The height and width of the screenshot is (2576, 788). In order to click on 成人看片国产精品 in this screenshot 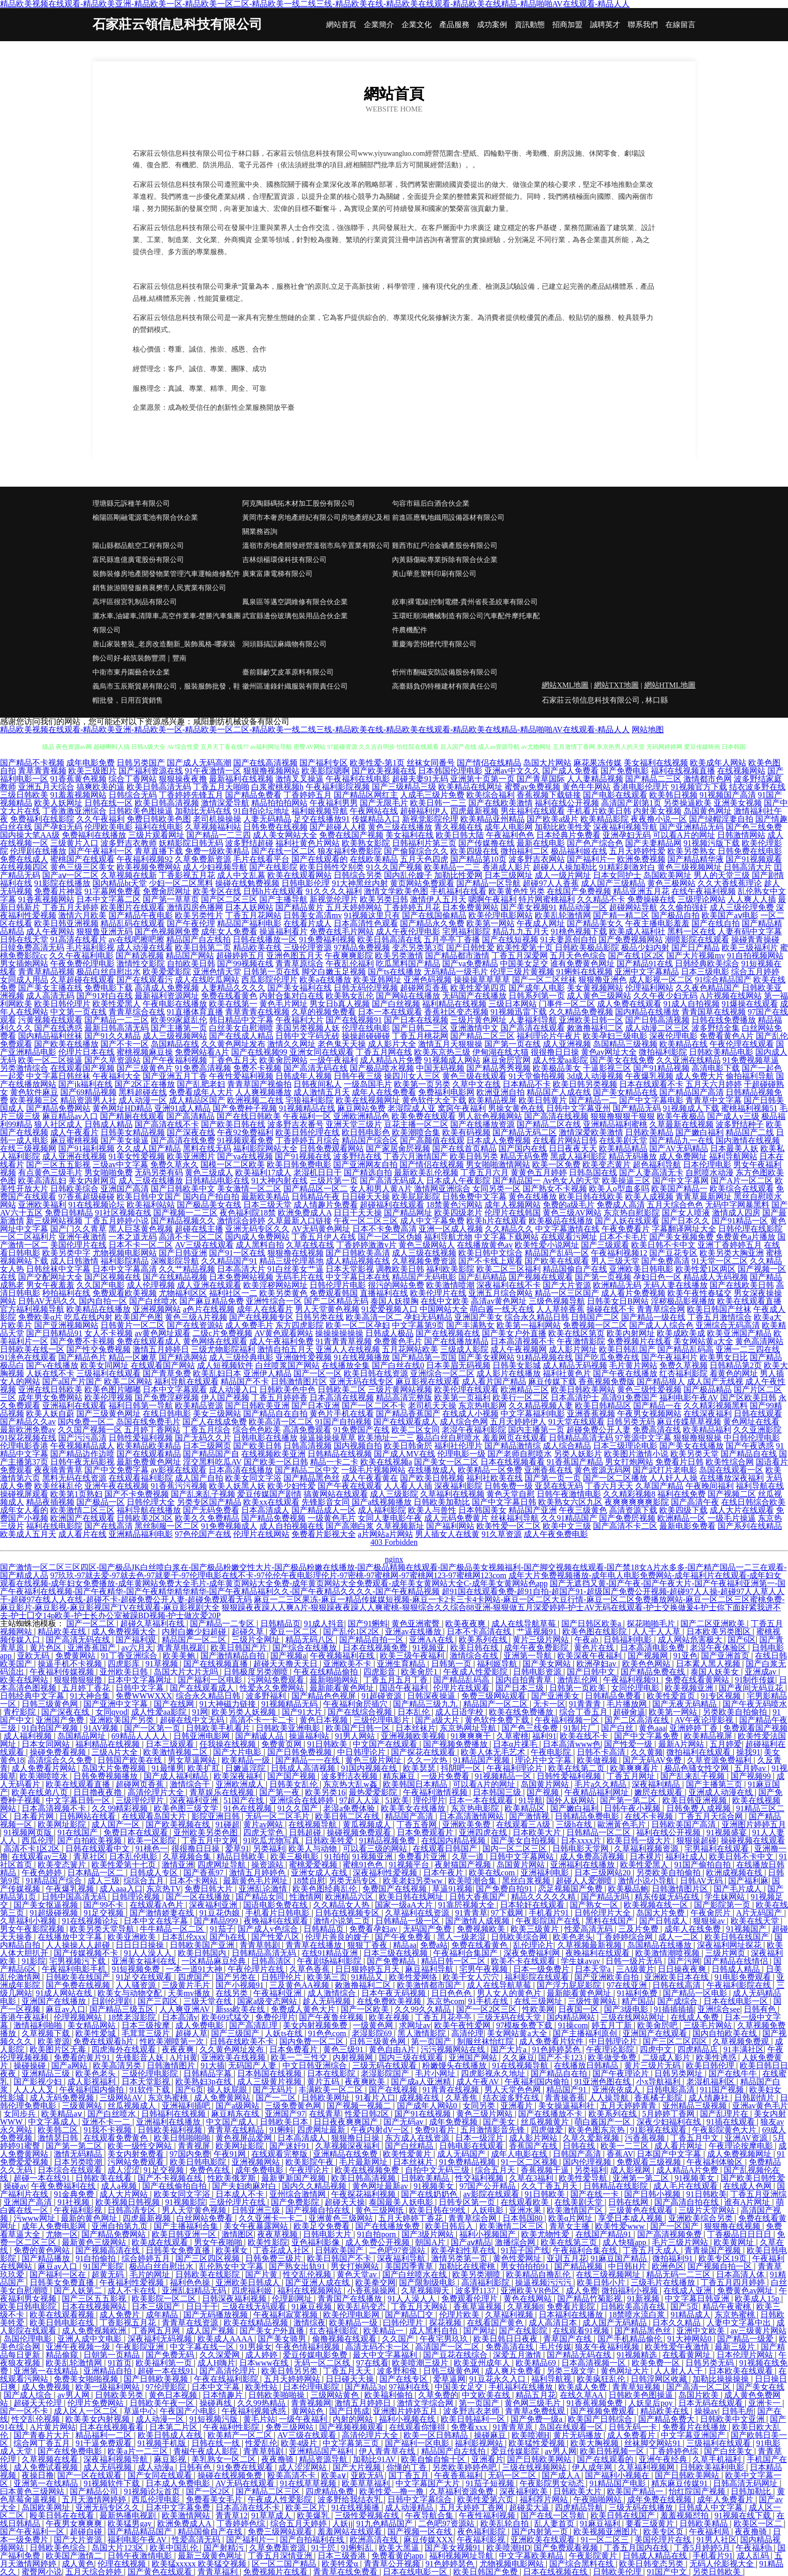, I will do `click(494, 1381)`.